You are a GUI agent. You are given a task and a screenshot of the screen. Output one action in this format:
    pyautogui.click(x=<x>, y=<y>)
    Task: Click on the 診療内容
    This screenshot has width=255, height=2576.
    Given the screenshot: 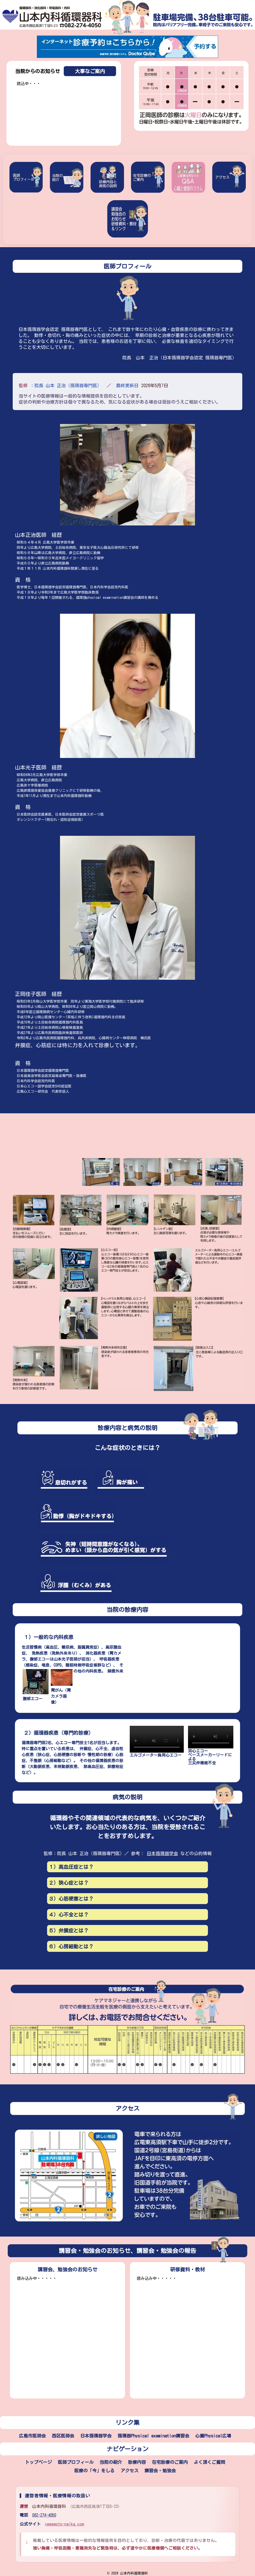 What is the action you would take?
    pyautogui.click(x=137, y=2462)
    